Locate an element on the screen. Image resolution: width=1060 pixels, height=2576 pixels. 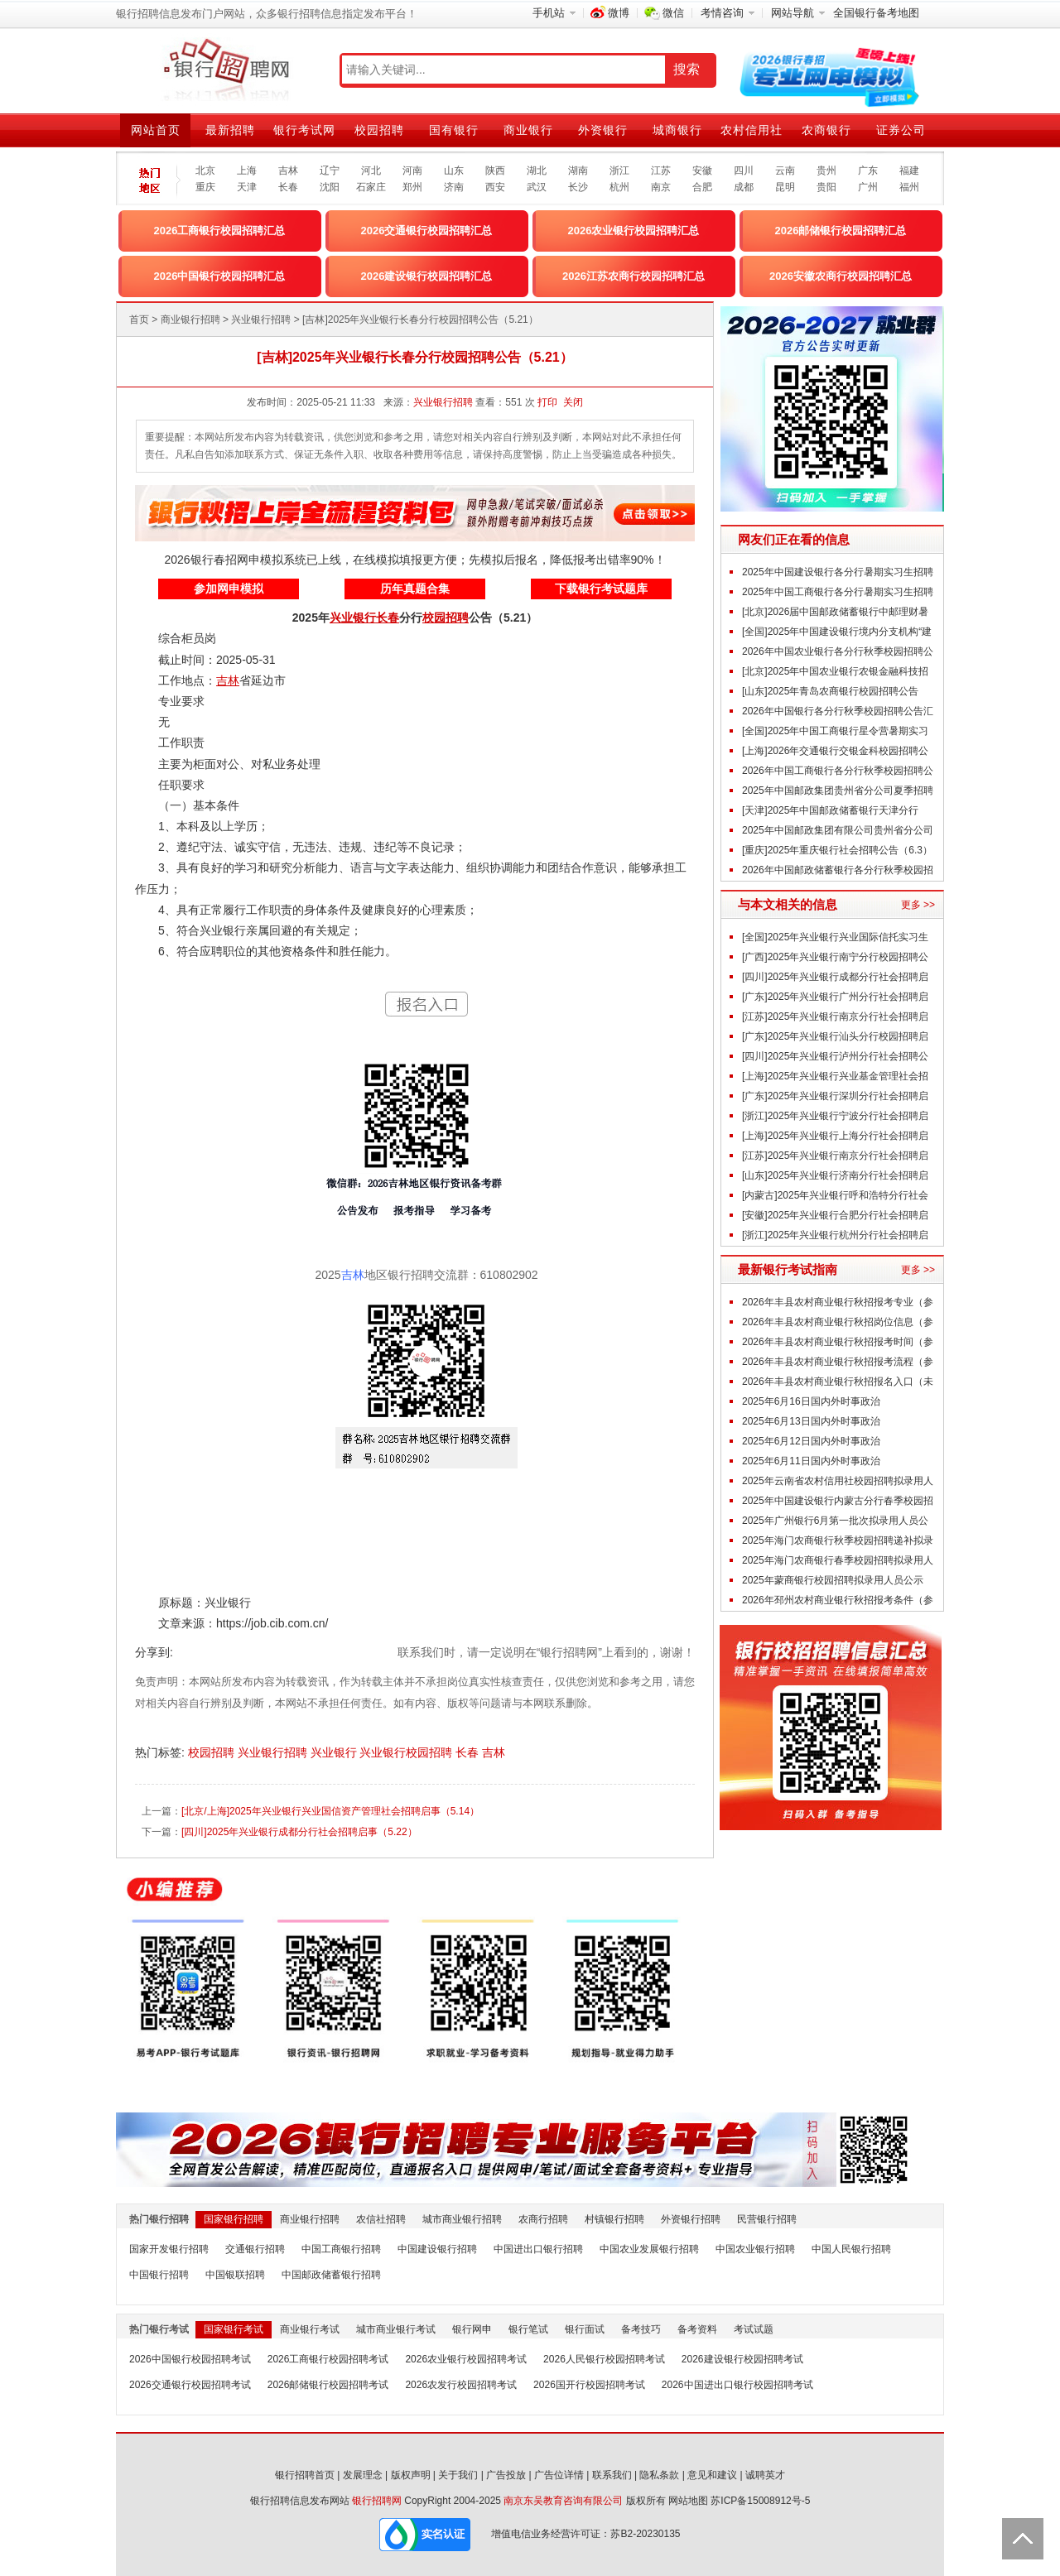
西安 is located at coordinates (495, 187).